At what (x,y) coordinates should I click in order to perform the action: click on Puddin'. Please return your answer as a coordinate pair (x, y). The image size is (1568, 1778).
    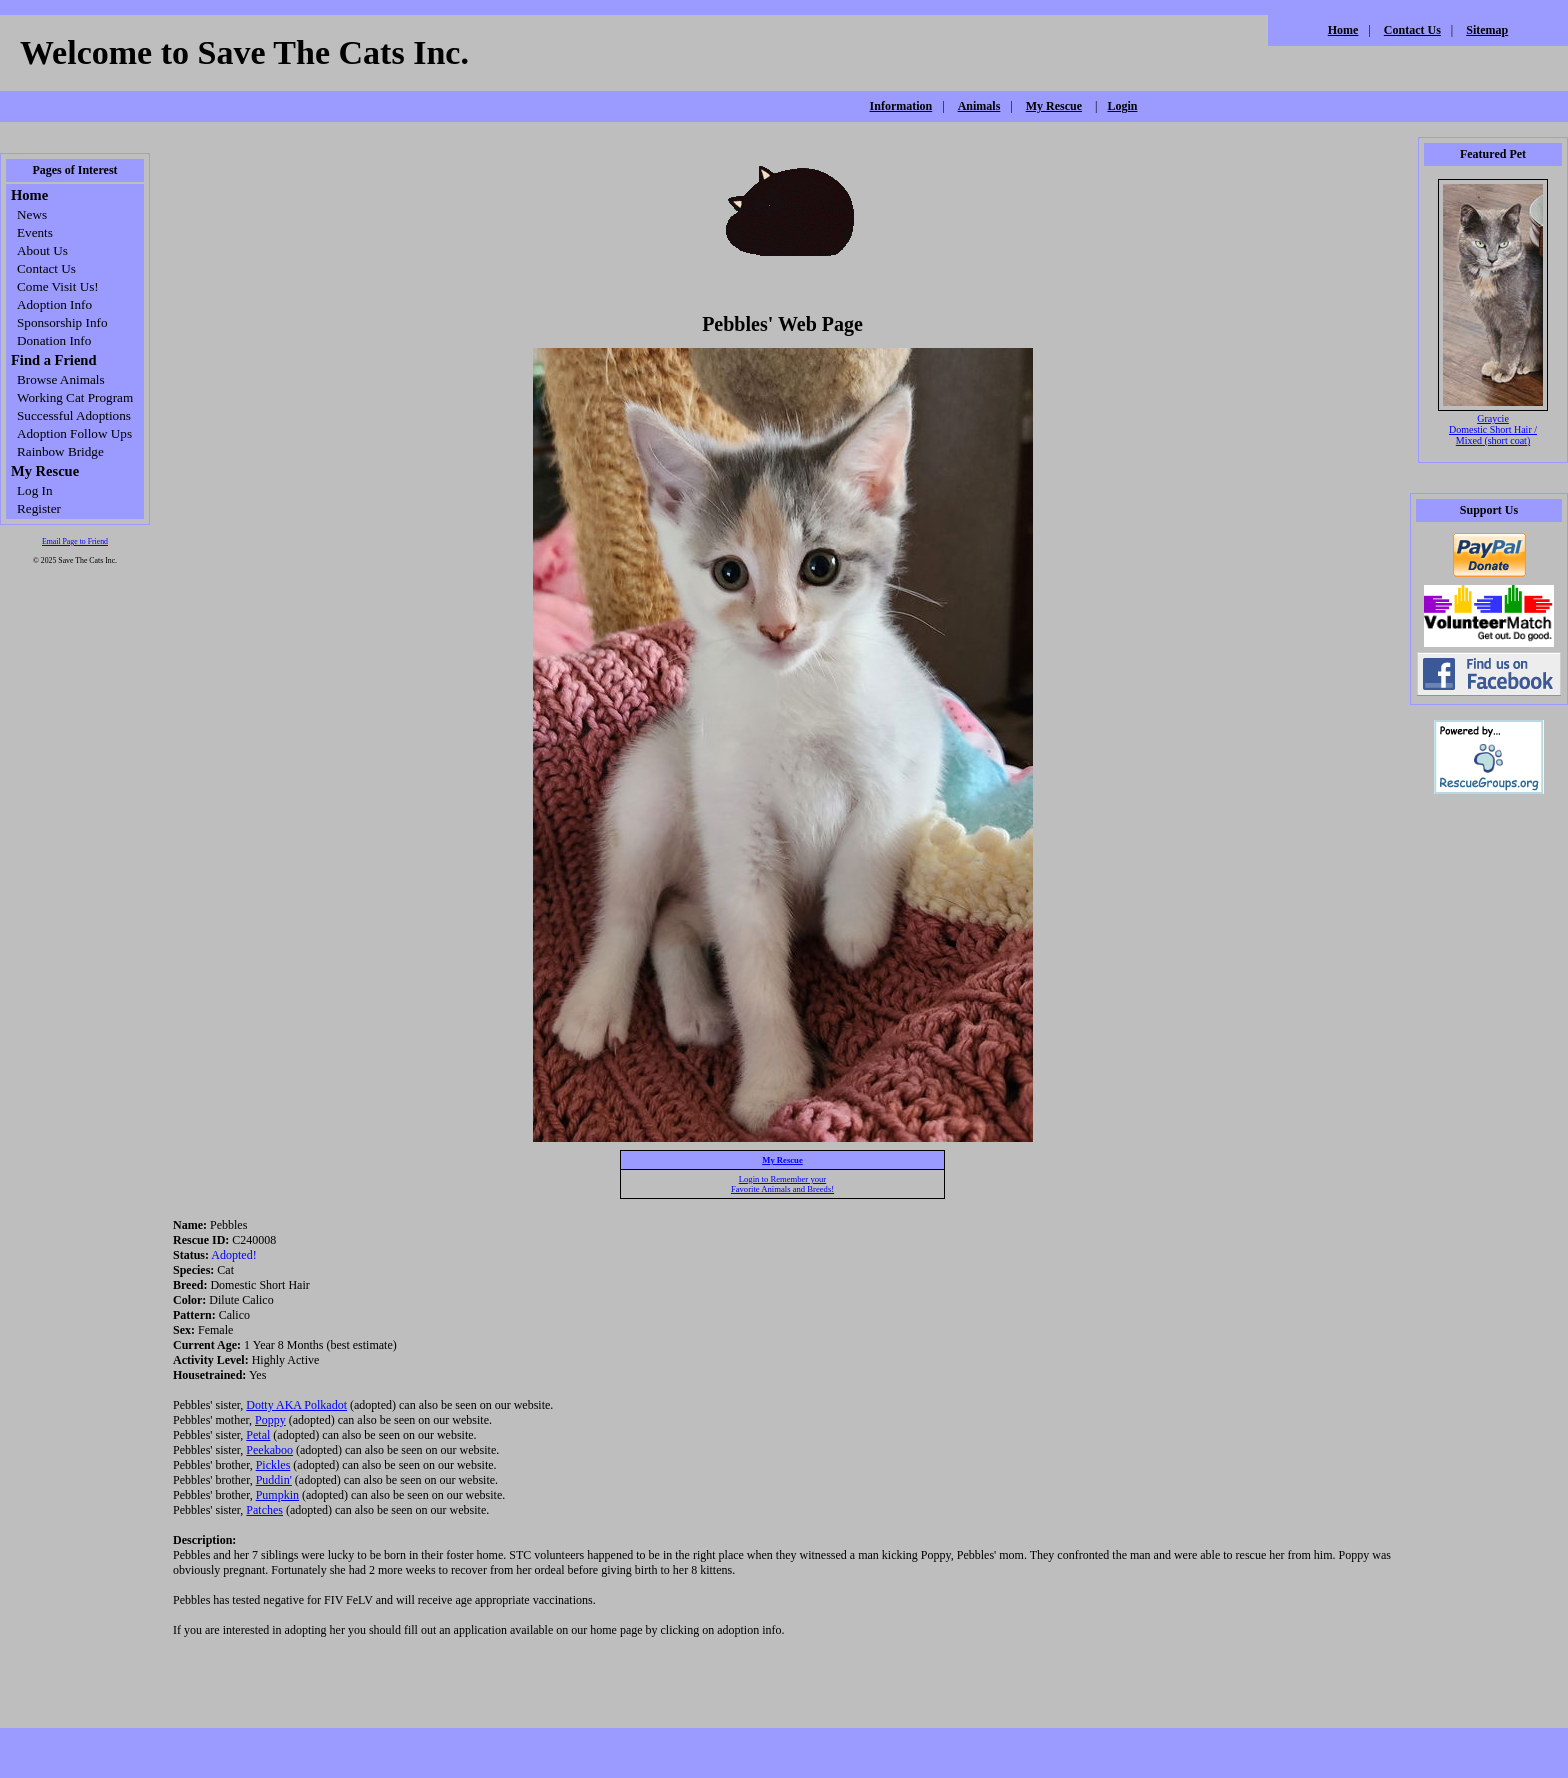
    Looking at the image, I should click on (274, 1480).